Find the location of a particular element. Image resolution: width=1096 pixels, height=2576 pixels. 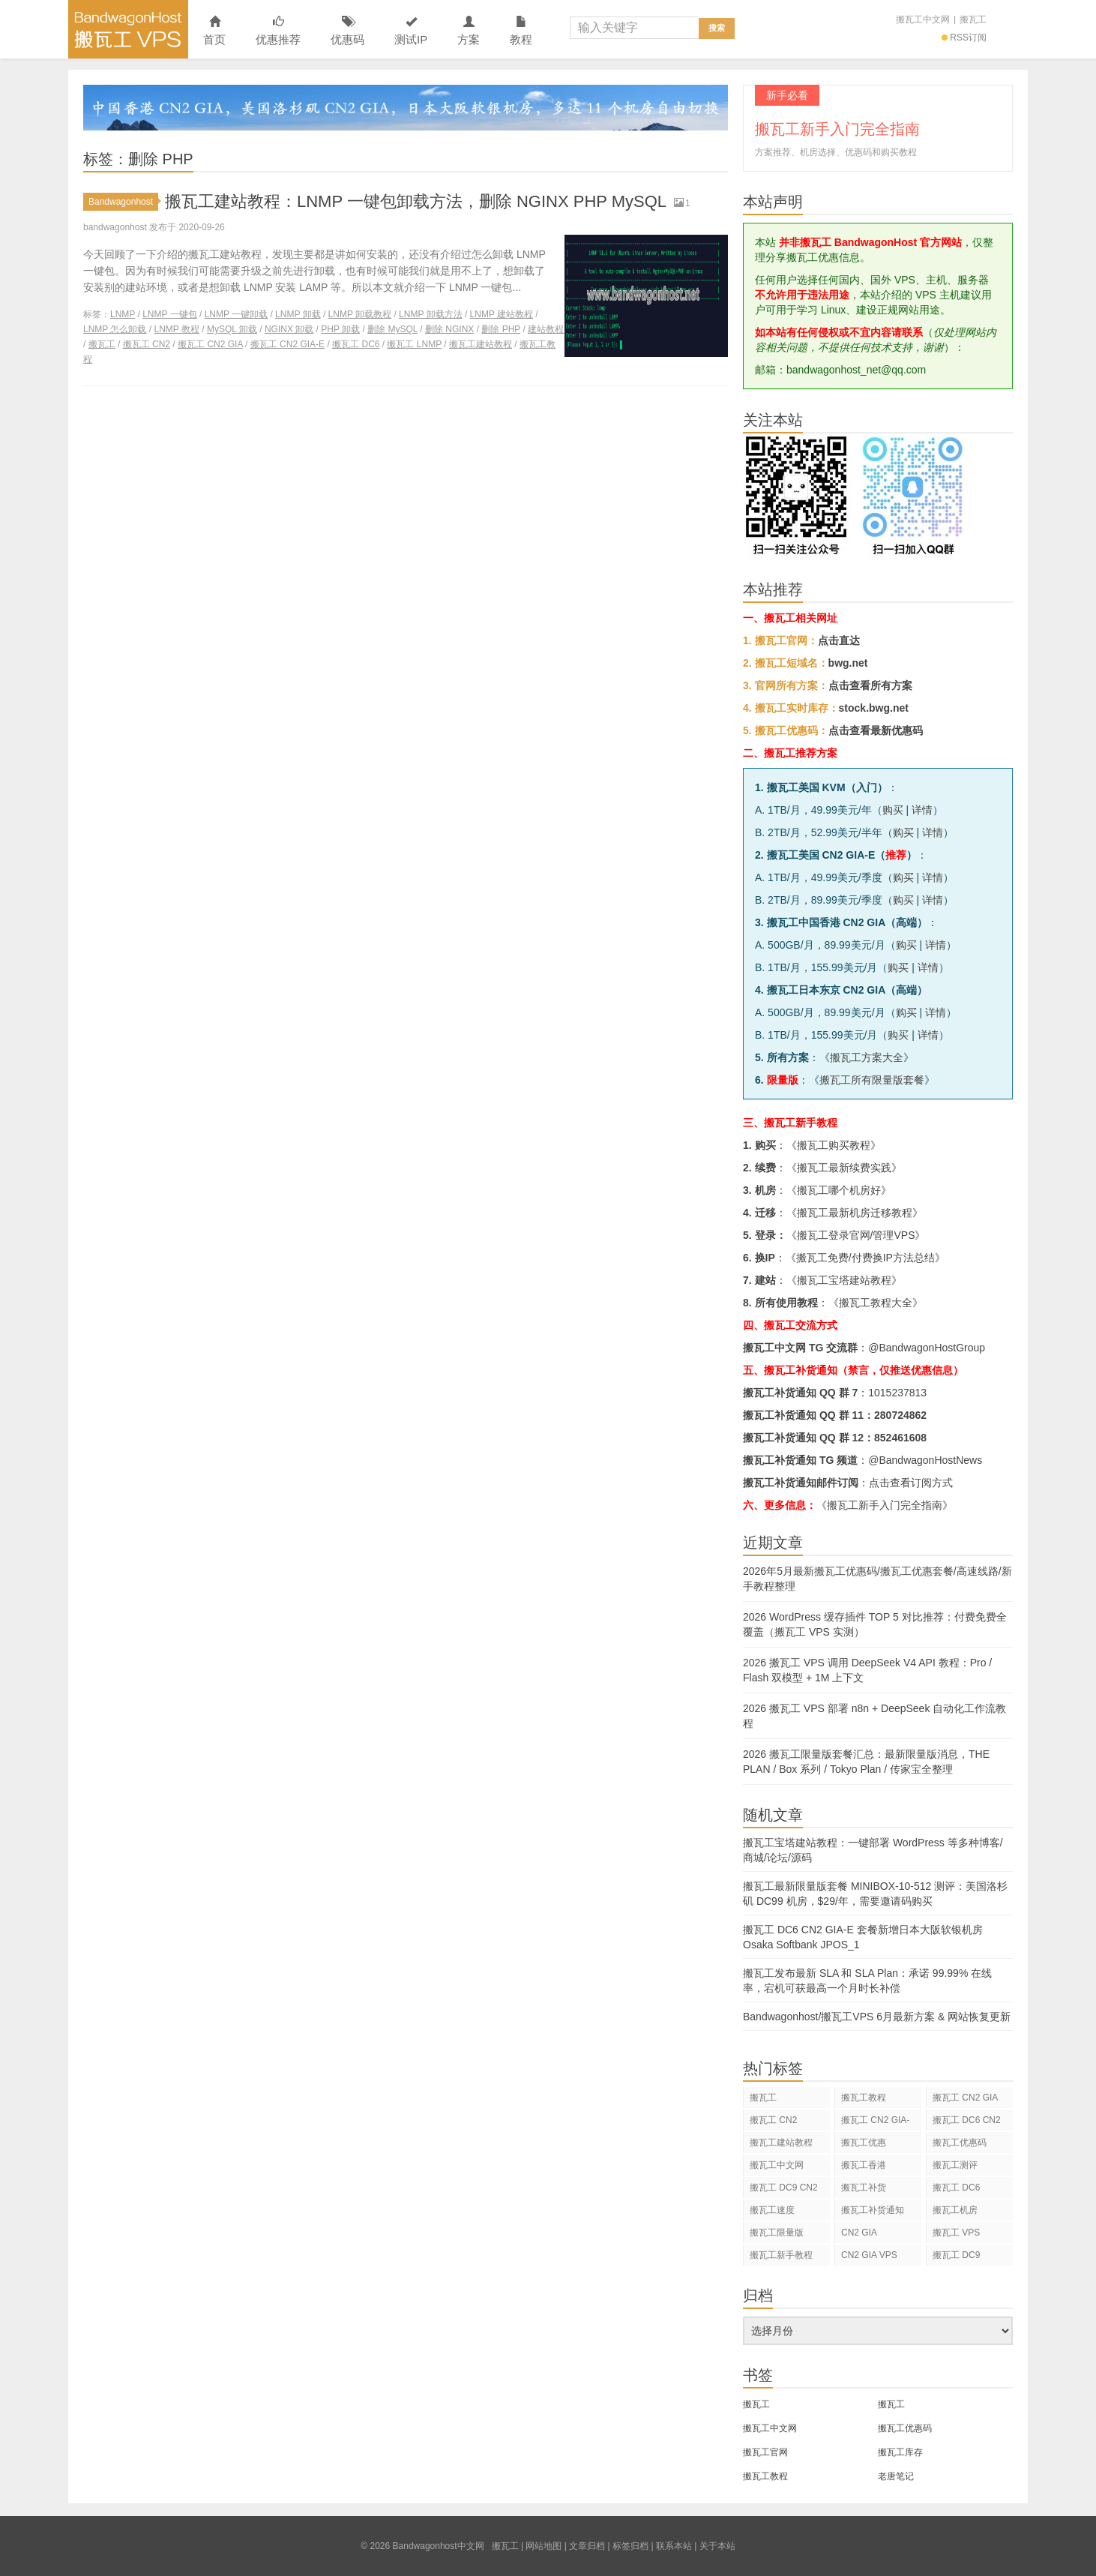

详情 is located at coordinates (922, 810).